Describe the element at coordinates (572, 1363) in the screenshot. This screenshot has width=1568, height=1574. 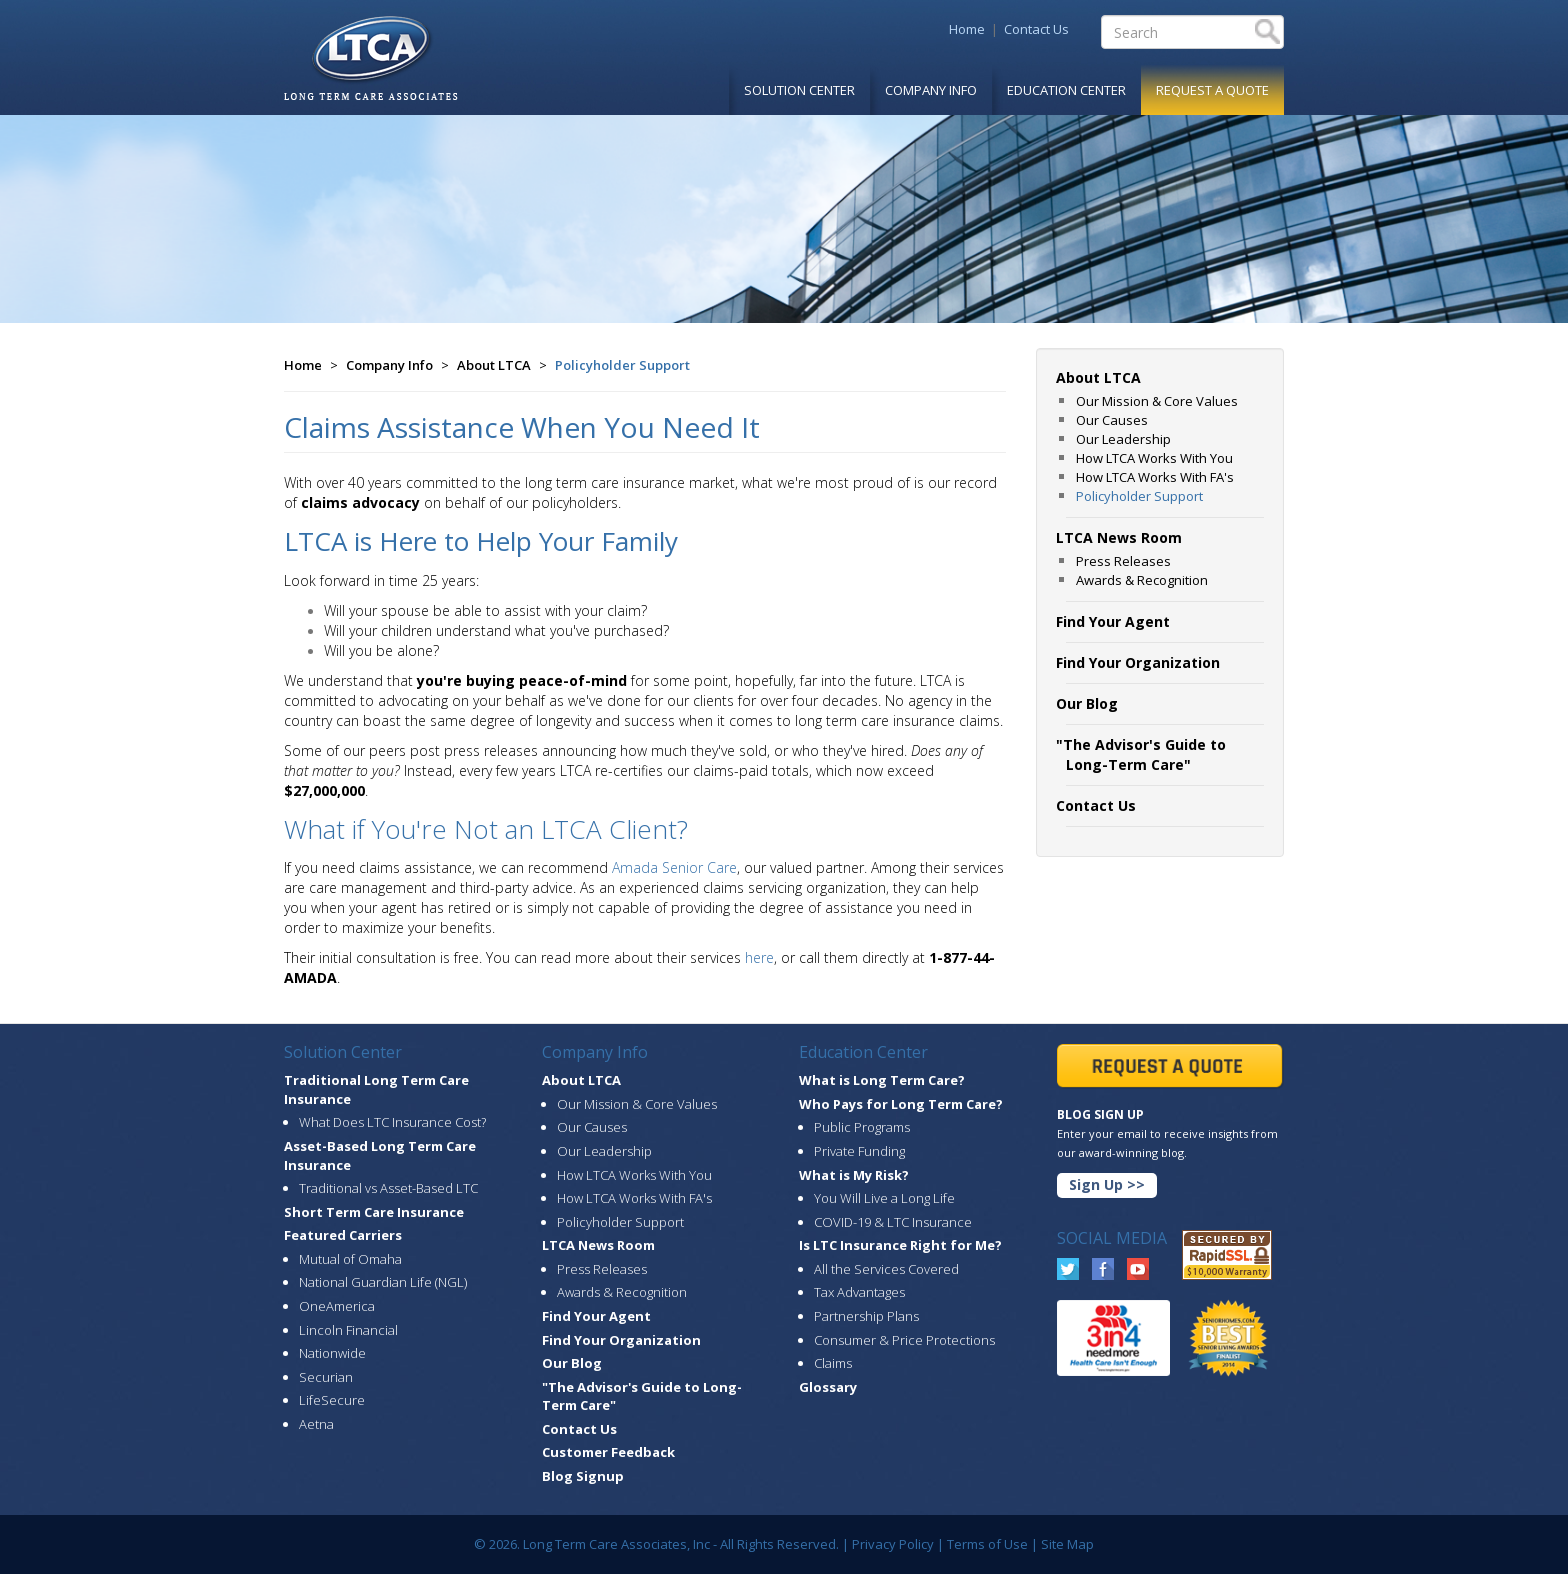
I see `Our Blog` at that location.